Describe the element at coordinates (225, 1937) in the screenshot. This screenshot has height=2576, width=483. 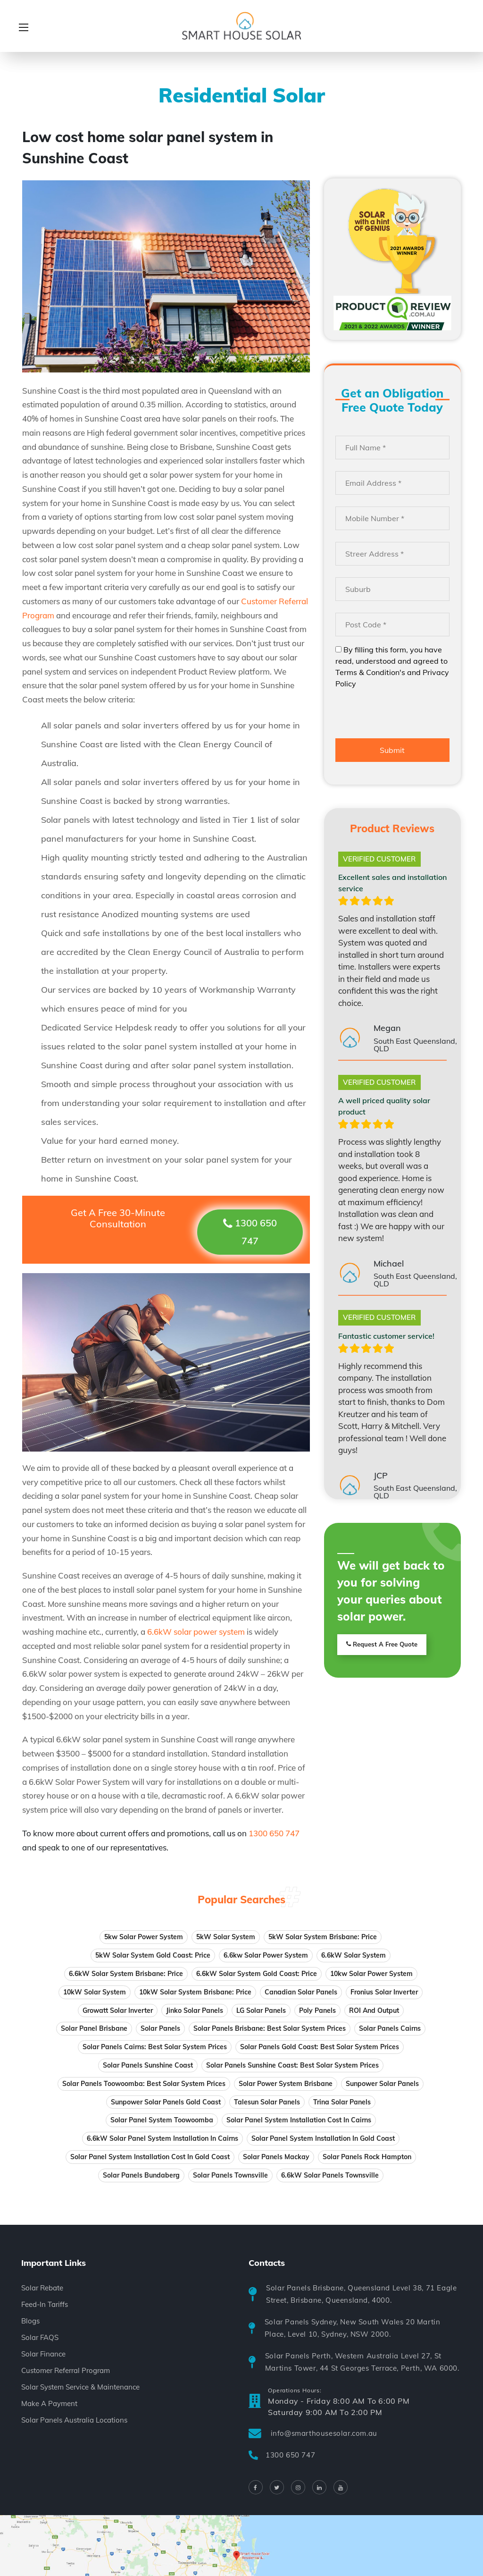
I see `5kW solar system [5kW solar system (1 item)]` at that location.